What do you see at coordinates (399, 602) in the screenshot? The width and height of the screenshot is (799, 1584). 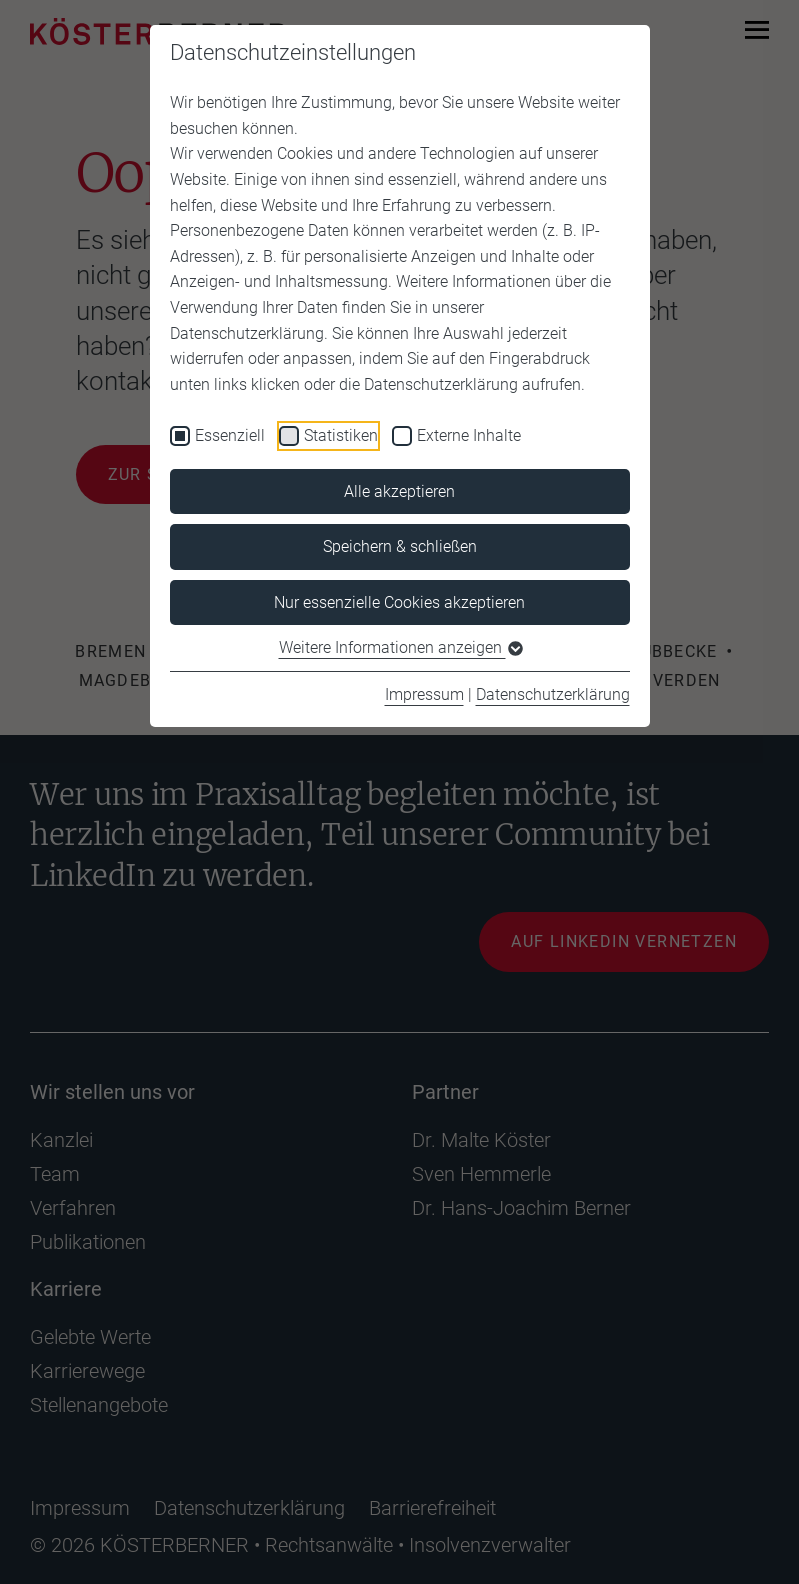 I see `Nur essenzielle Cookies akzeptieren` at bounding box center [399, 602].